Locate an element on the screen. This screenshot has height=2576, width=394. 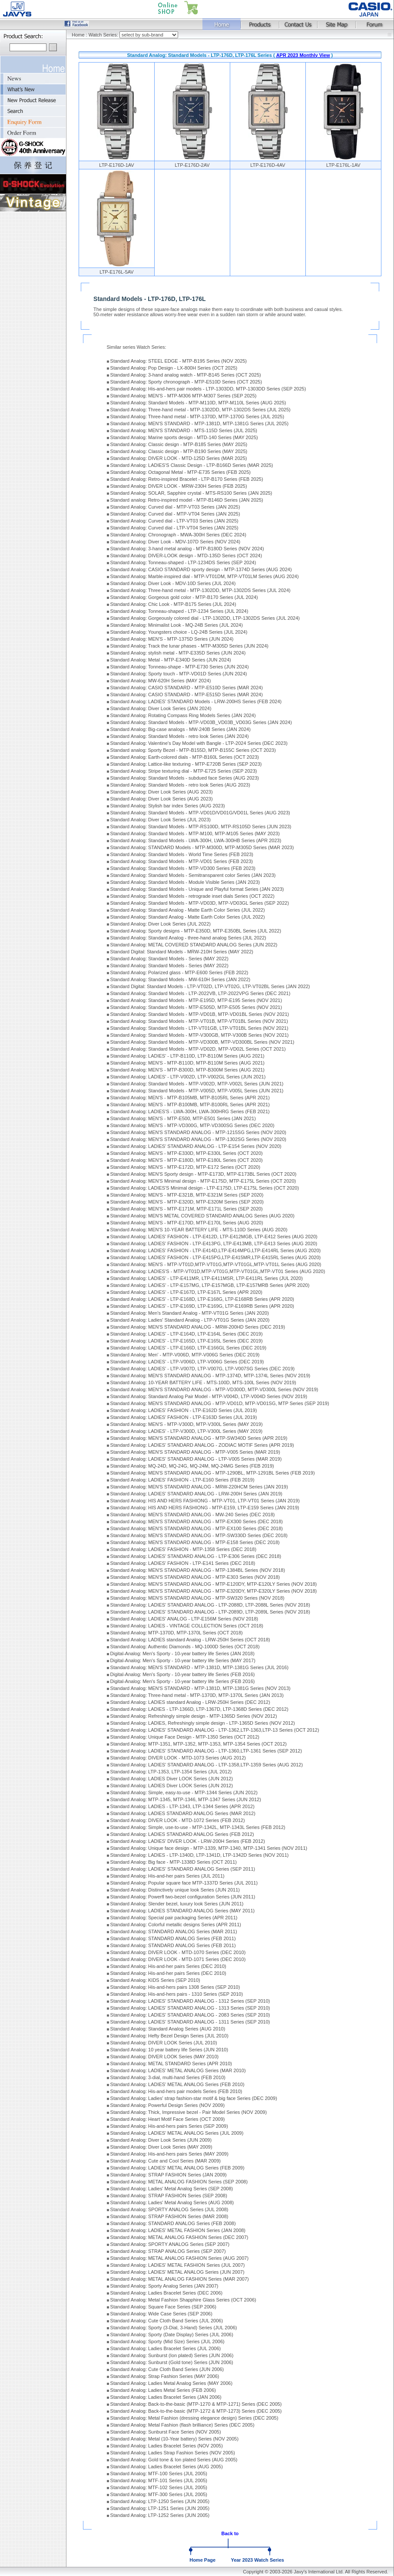
Standard Analog: Standard Models - MTP-V300GB, MTP-V300B Series (NOV 2021) is located at coordinates (199, 1035).